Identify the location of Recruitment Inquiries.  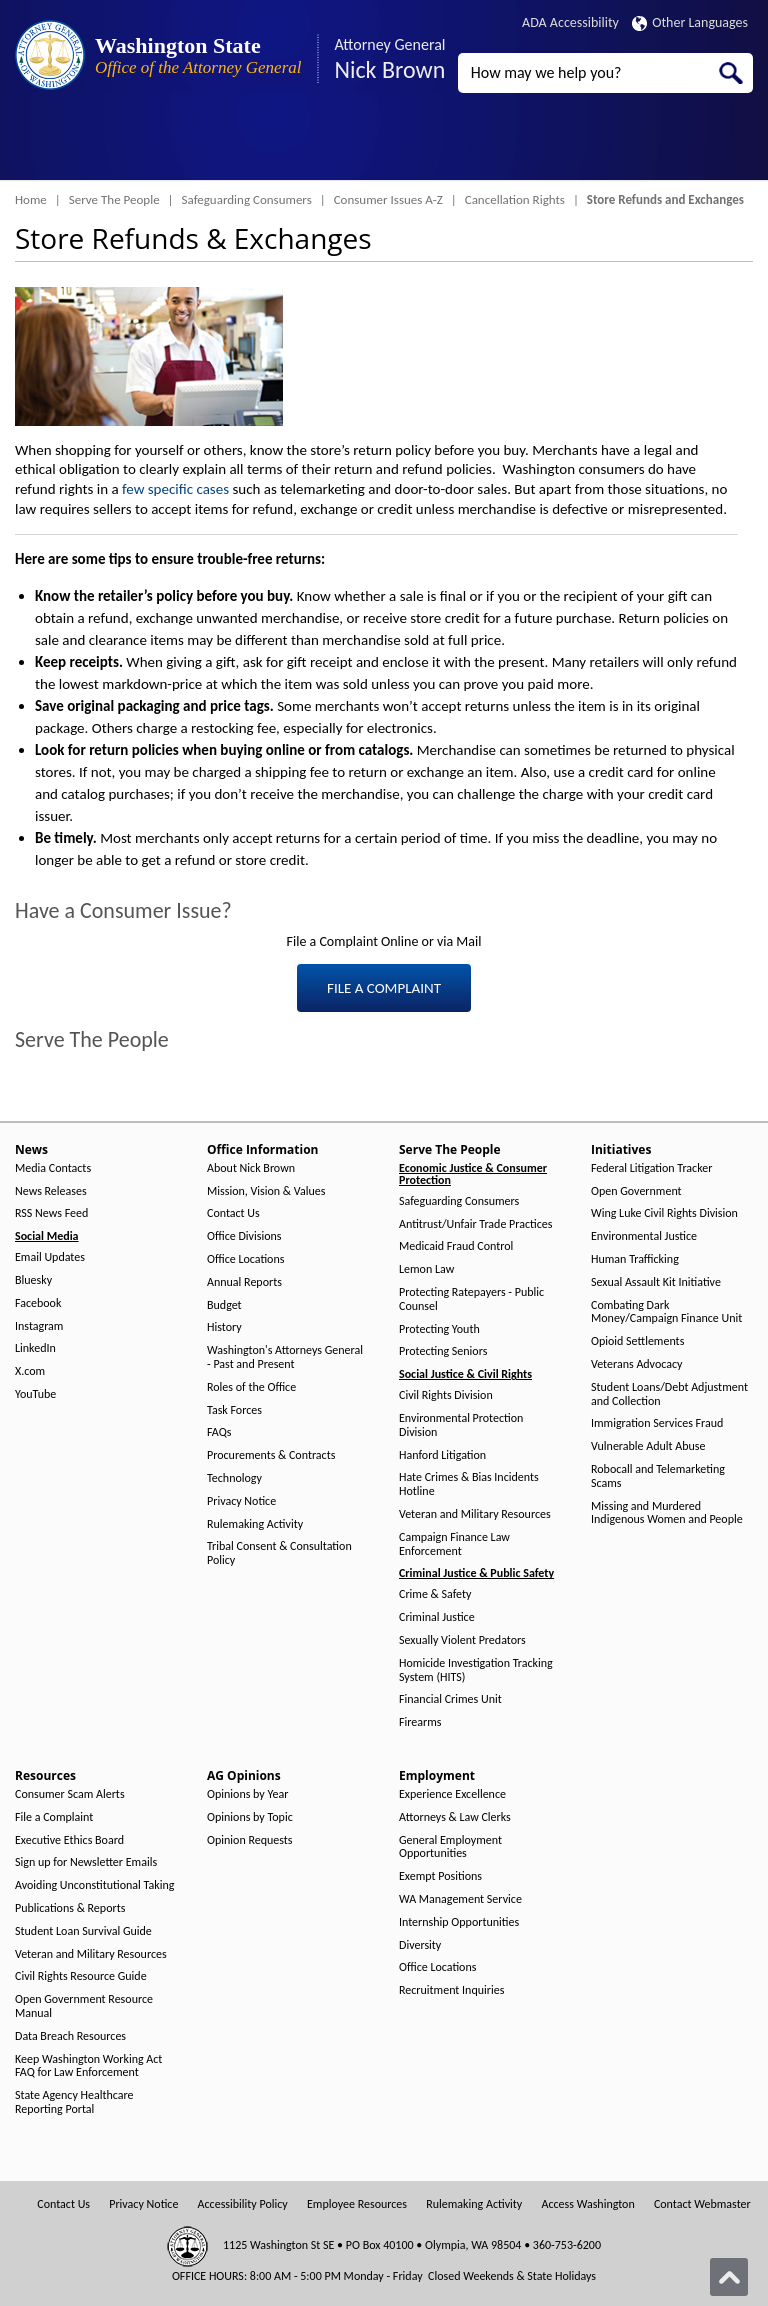
(451, 1990).